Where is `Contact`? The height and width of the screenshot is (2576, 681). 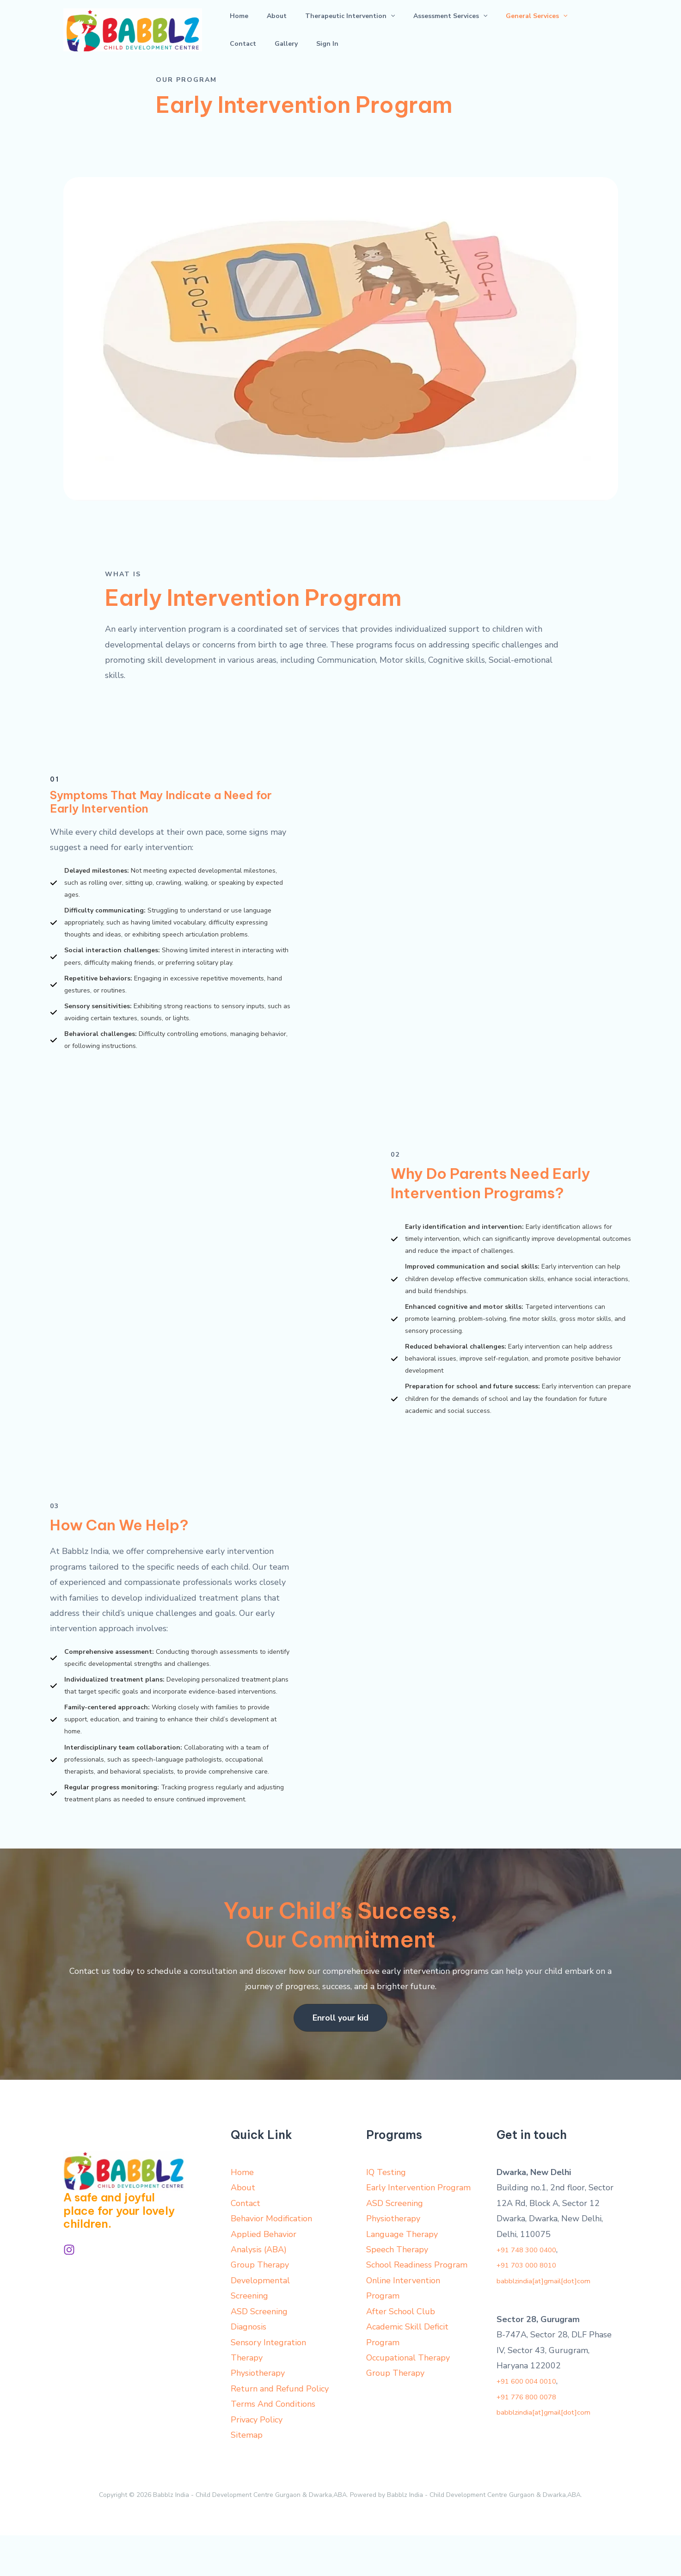
Contact is located at coordinates (523, 29).